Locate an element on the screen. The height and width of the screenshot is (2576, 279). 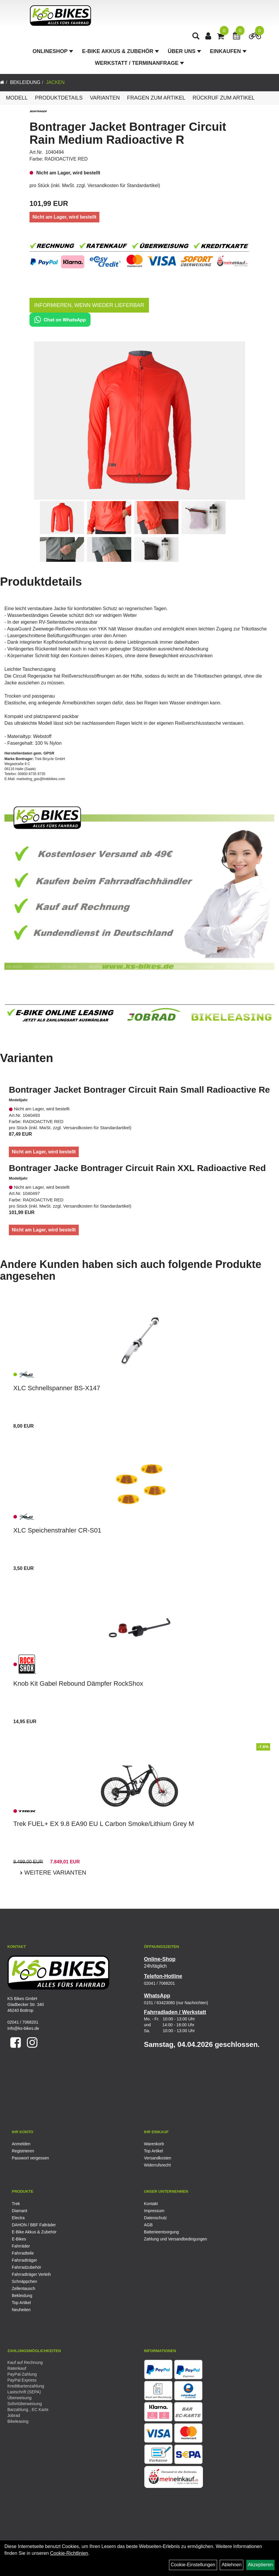
Knob Kit Gabel Rebound Dämpfer RockShox is located at coordinates (78, 1683).